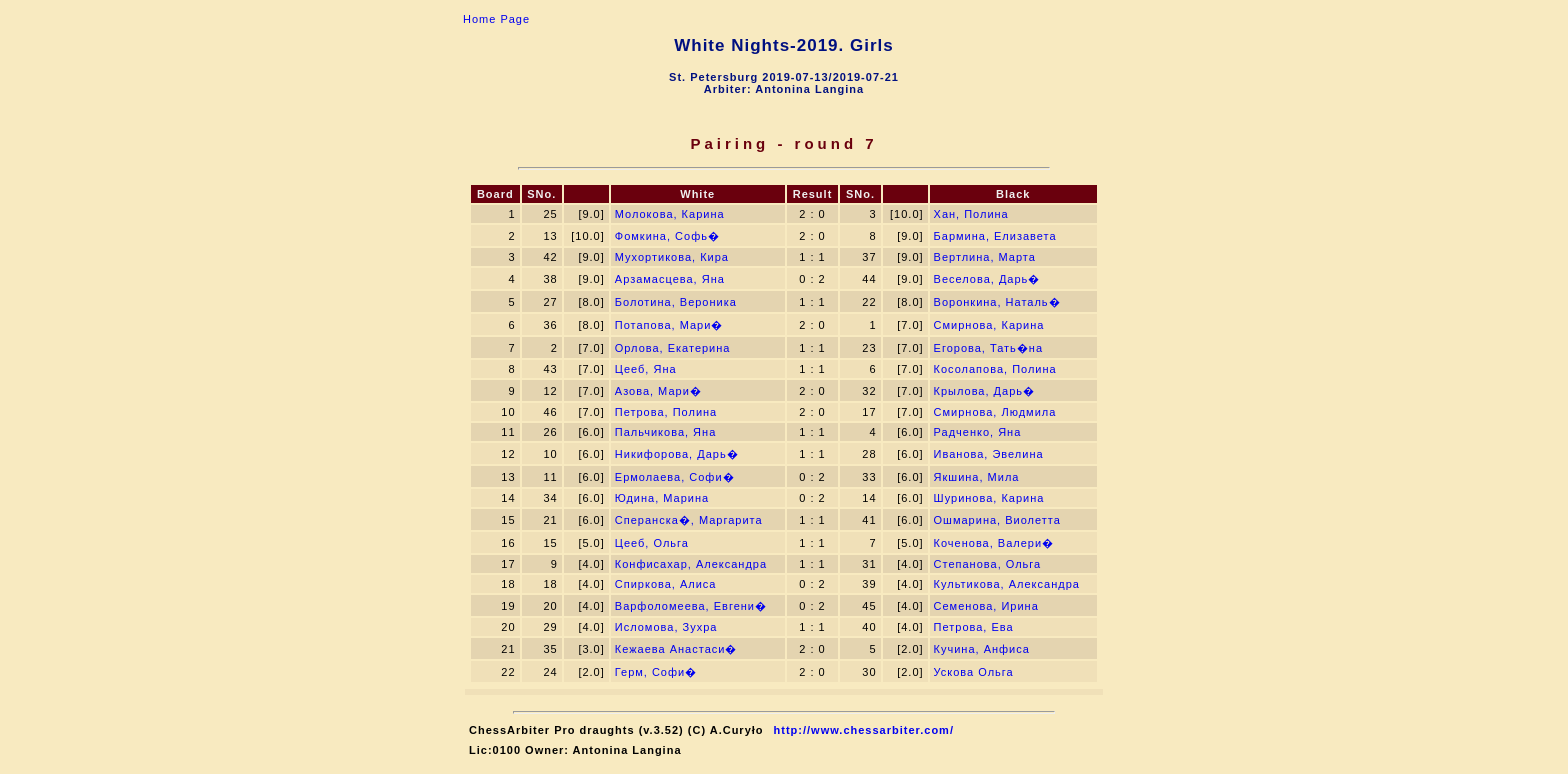 The image size is (1568, 774). Describe the element at coordinates (669, 325) in the screenshot. I see `Потапова, Мари�` at that location.